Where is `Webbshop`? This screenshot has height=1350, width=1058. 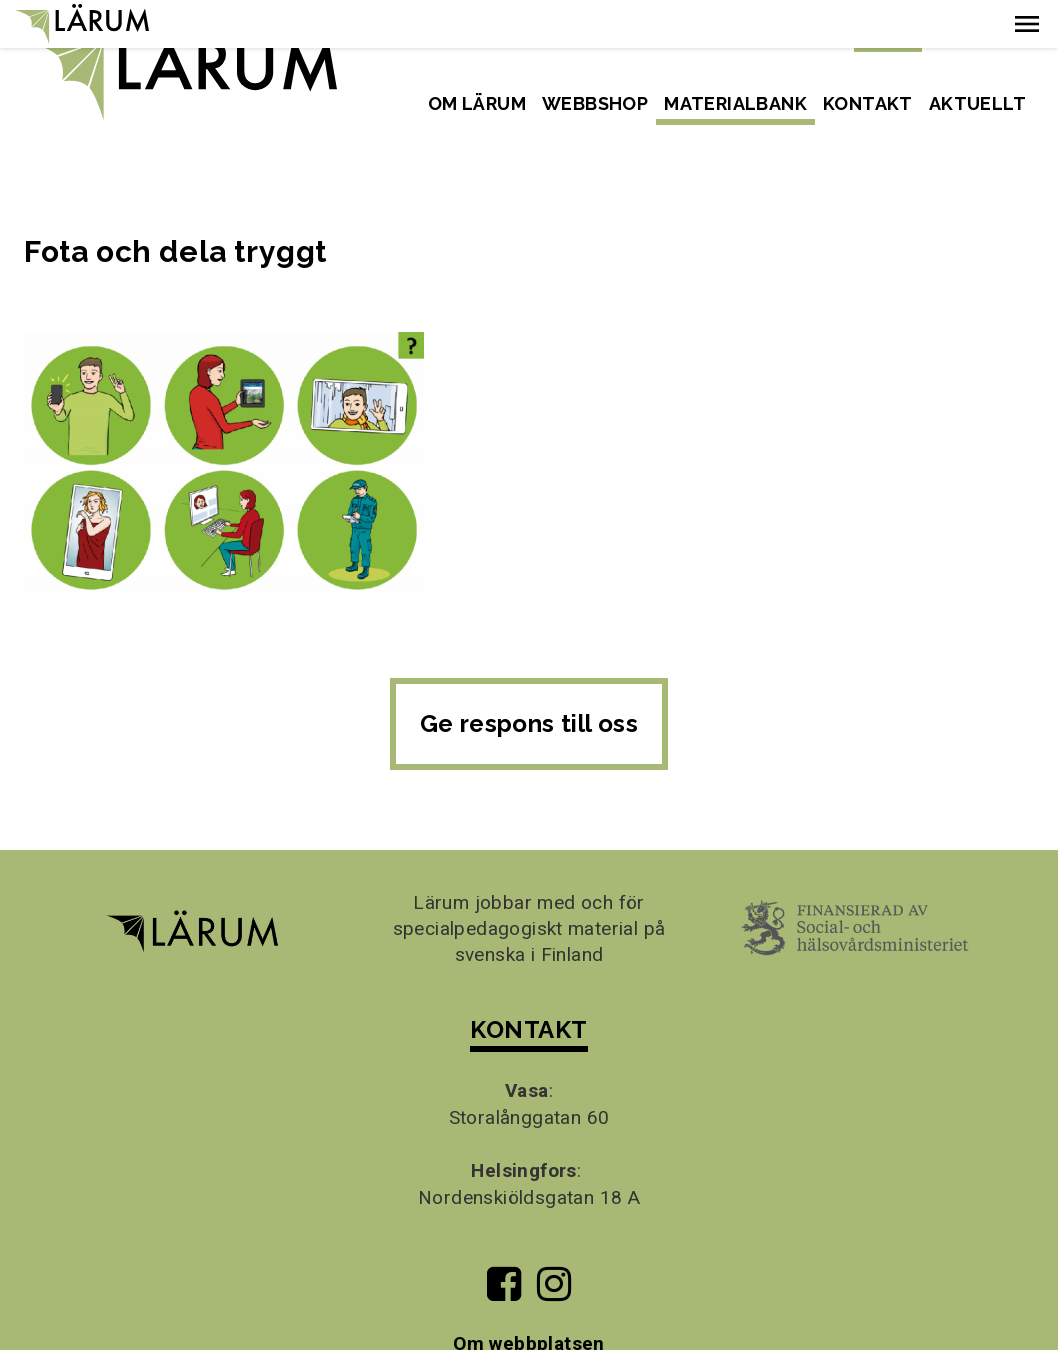 Webbshop is located at coordinates (595, 103).